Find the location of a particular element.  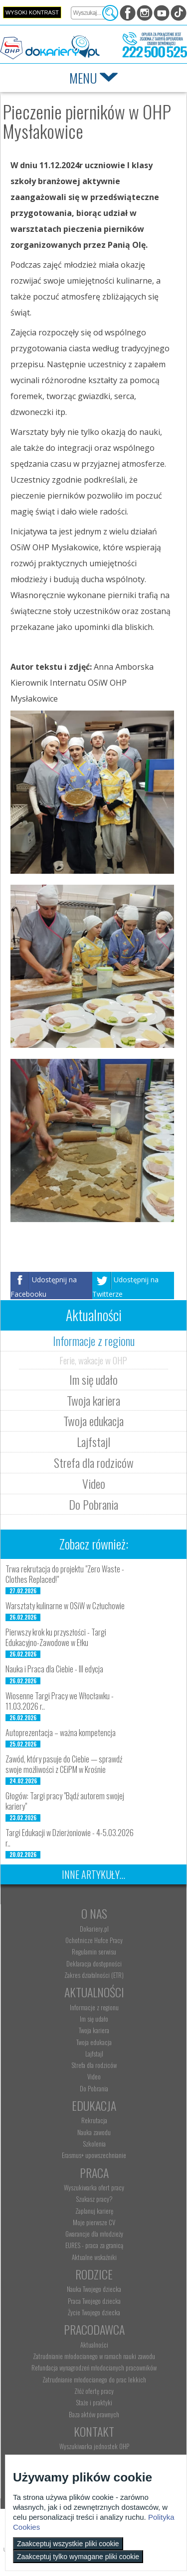

Rekrutacja [menuitem] is located at coordinates (94, 2120).